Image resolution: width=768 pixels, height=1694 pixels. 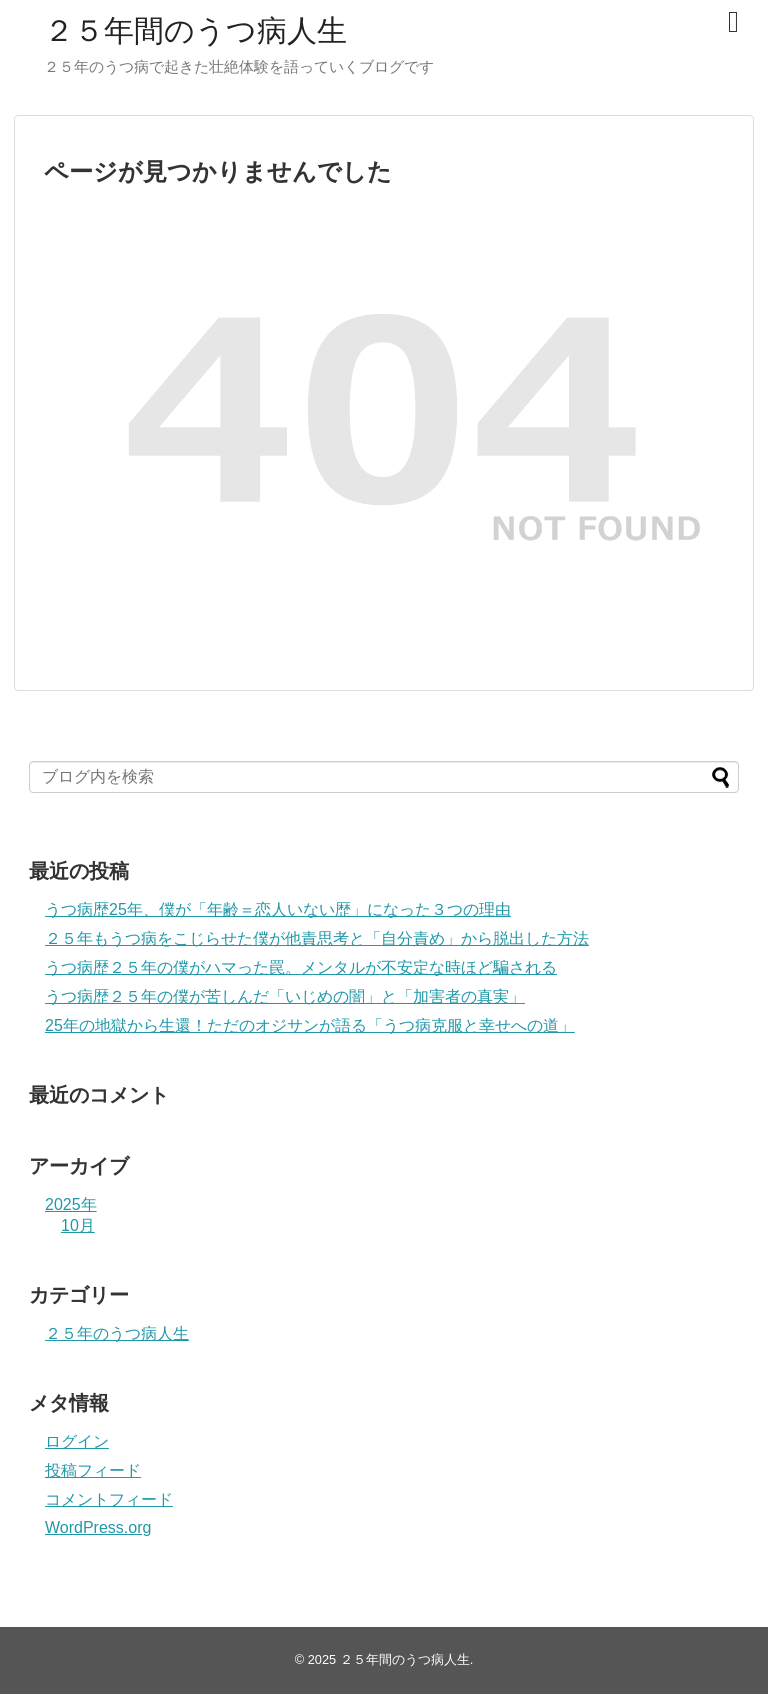 What do you see at coordinates (301, 967) in the screenshot?
I see `うつ病歴２５年の僕がハマった罠。メンタルが不安定な時ほど騙される` at bounding box center [301, 967].